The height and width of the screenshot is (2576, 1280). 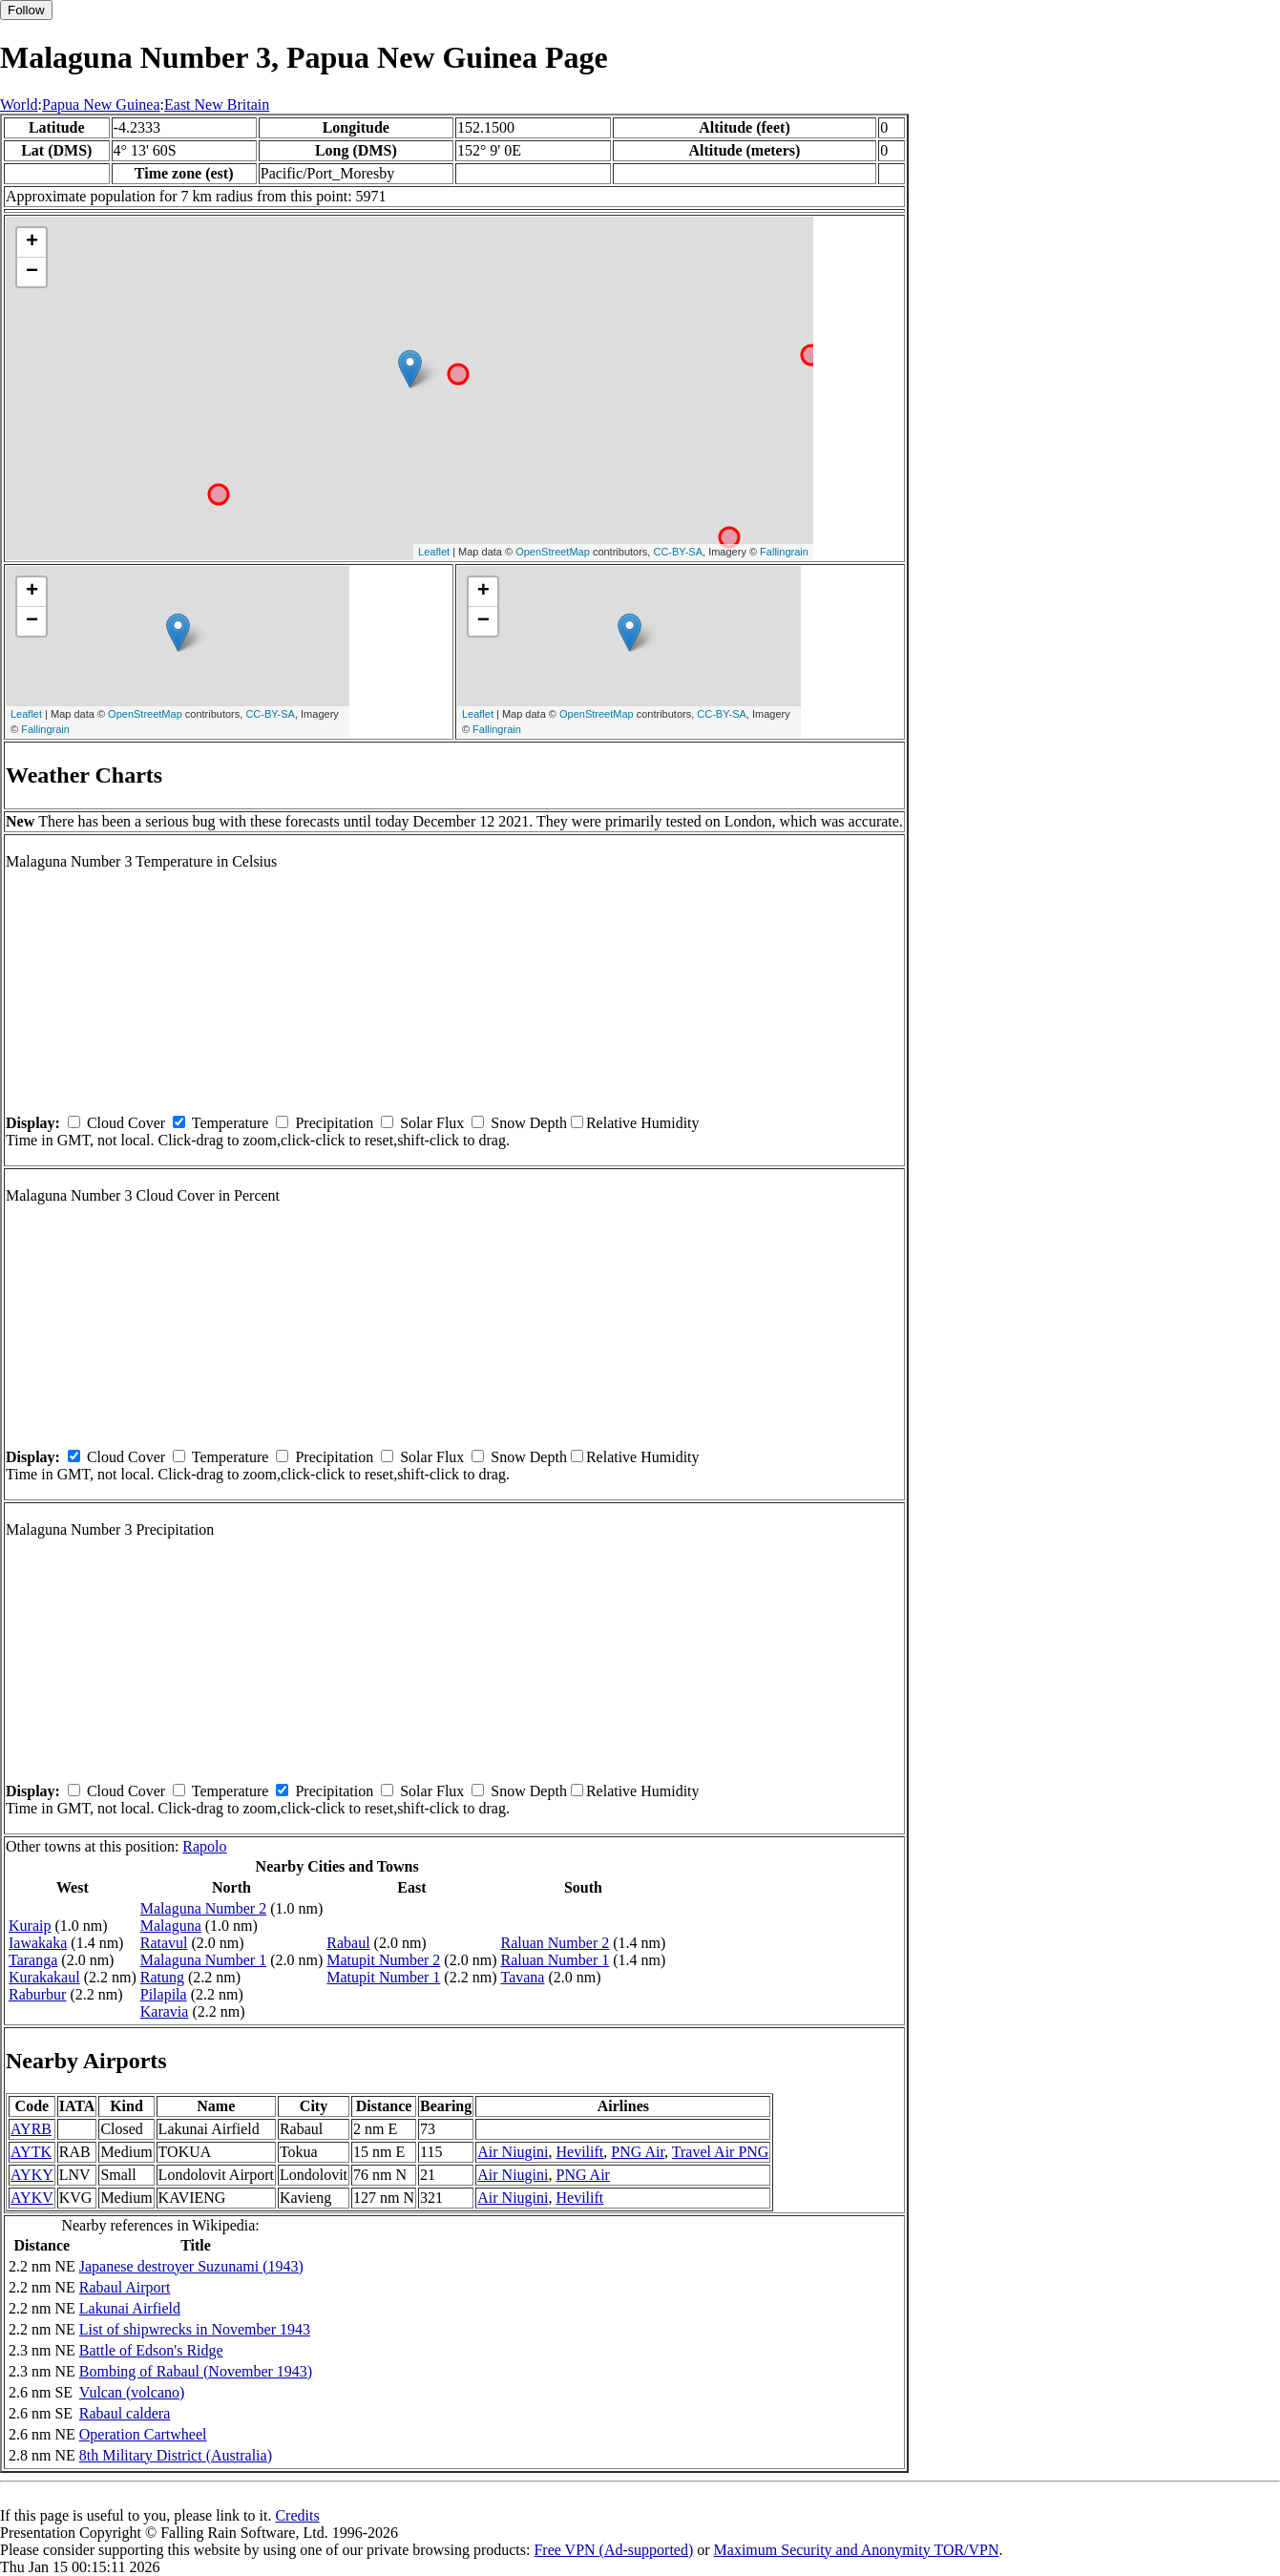 What do you see at coordinates (38, 1943) in the screenshot?
I see `Iawakaka` at bounding box center [38, 1943].